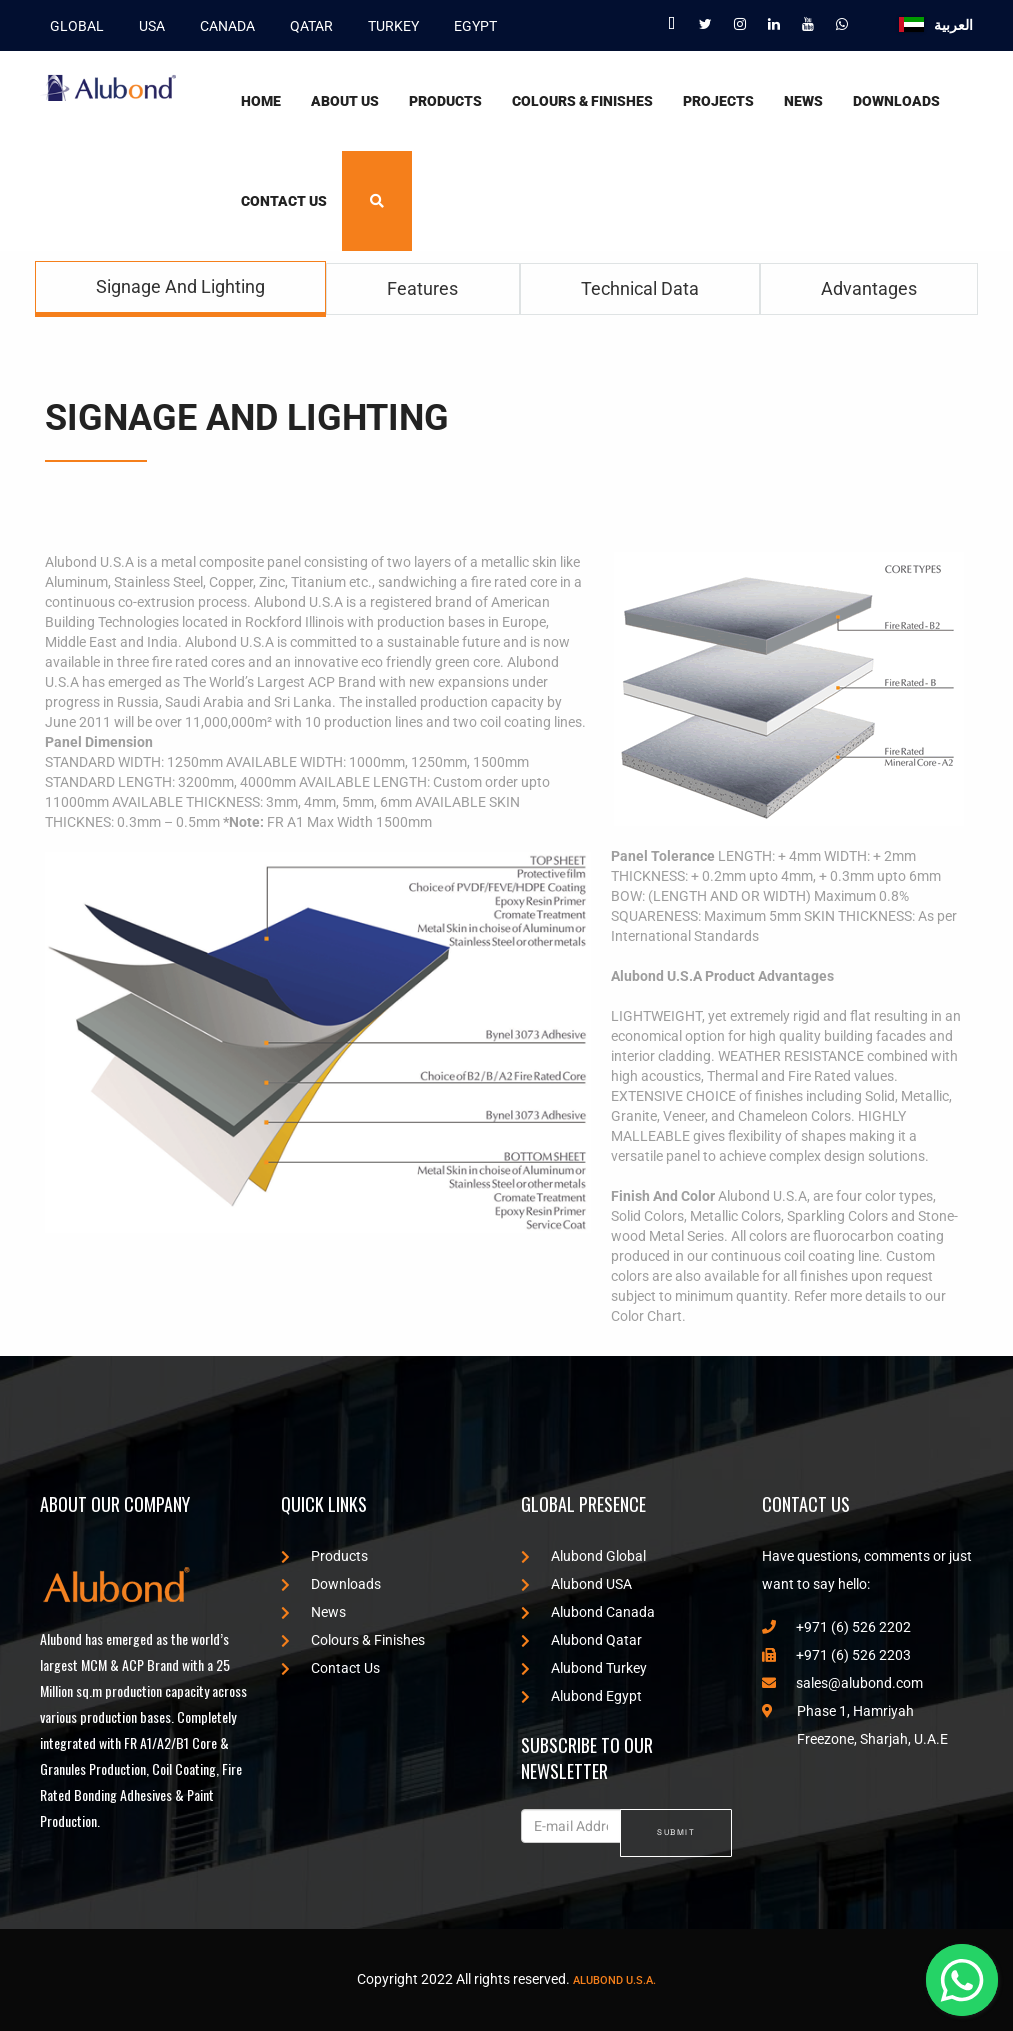 Image resolution: width=1013 pixels, height=2031 pixels. Describe the element at coordinates (576, 1584) in the screenshot. I see `Alubond USA` at that location.